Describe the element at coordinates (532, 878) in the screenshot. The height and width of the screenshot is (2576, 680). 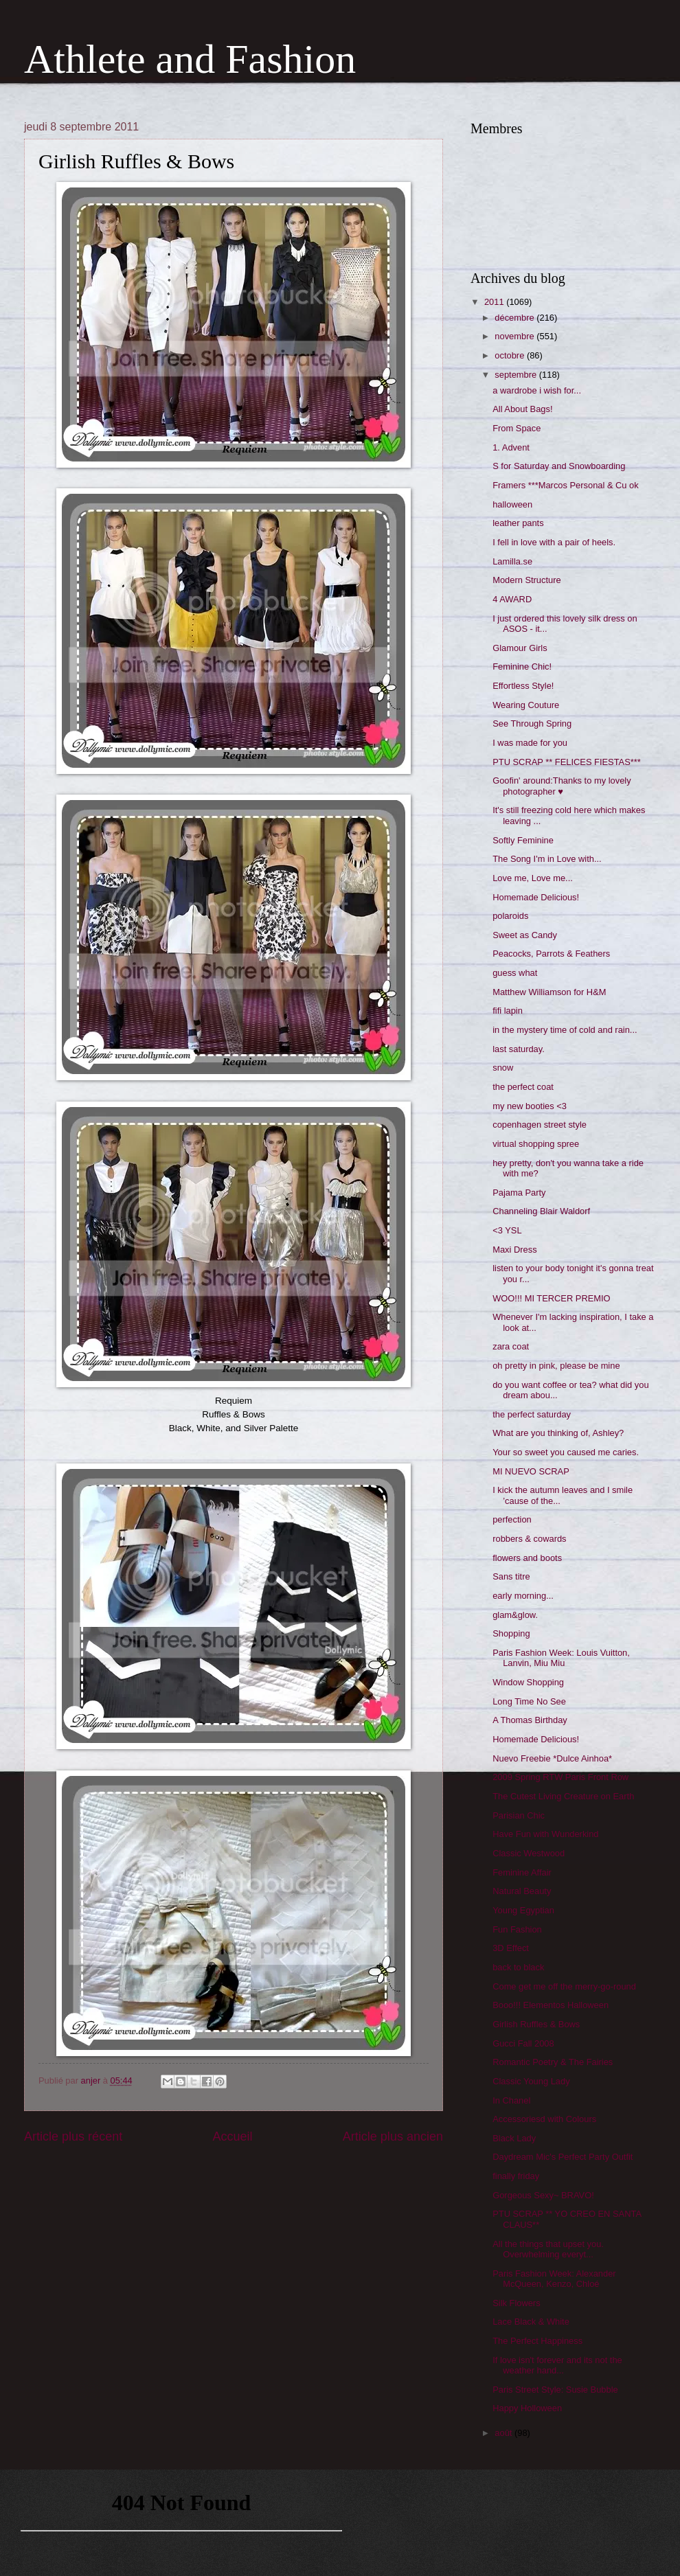
I see `Love me, Love me...` at that location.